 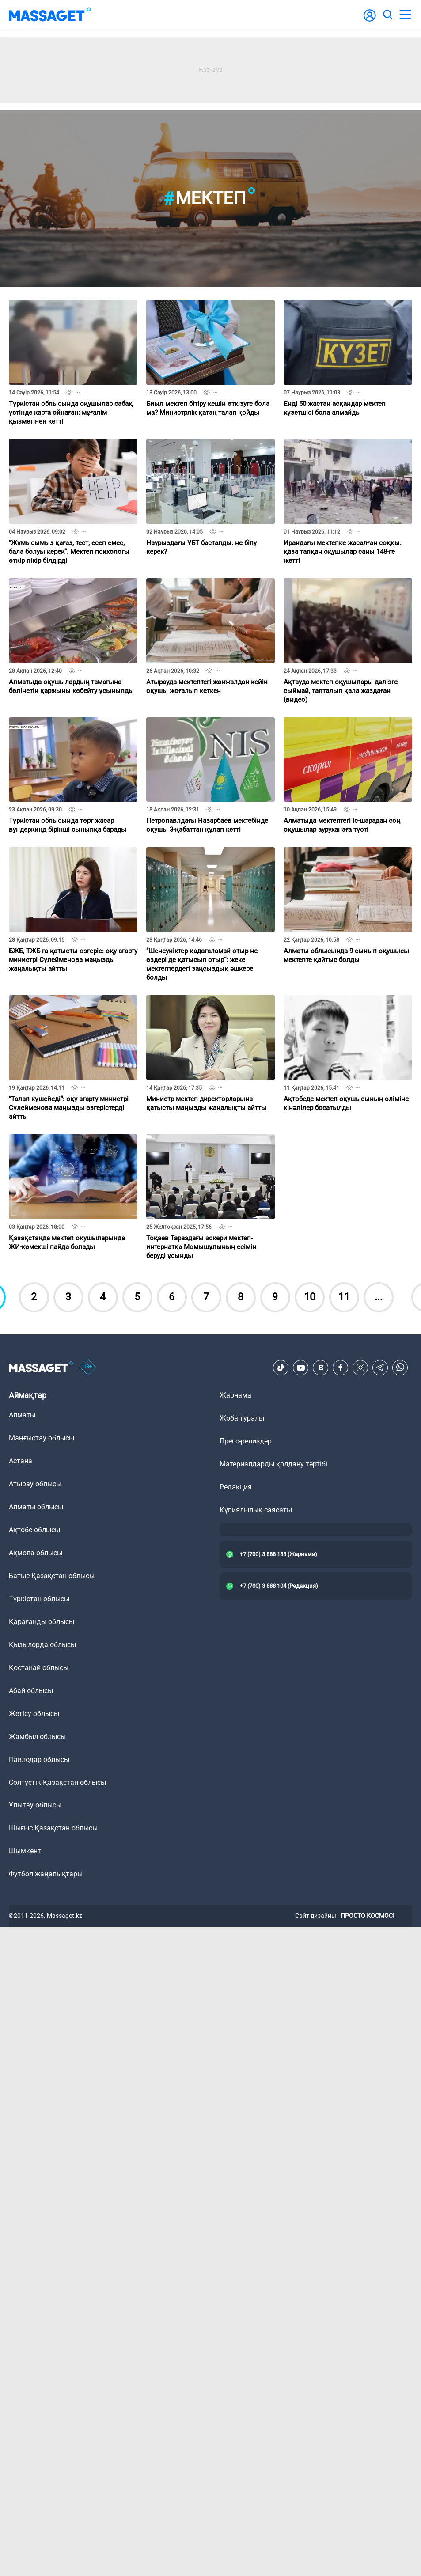 I want to click on Алматы, so click(x=22, y=1415).